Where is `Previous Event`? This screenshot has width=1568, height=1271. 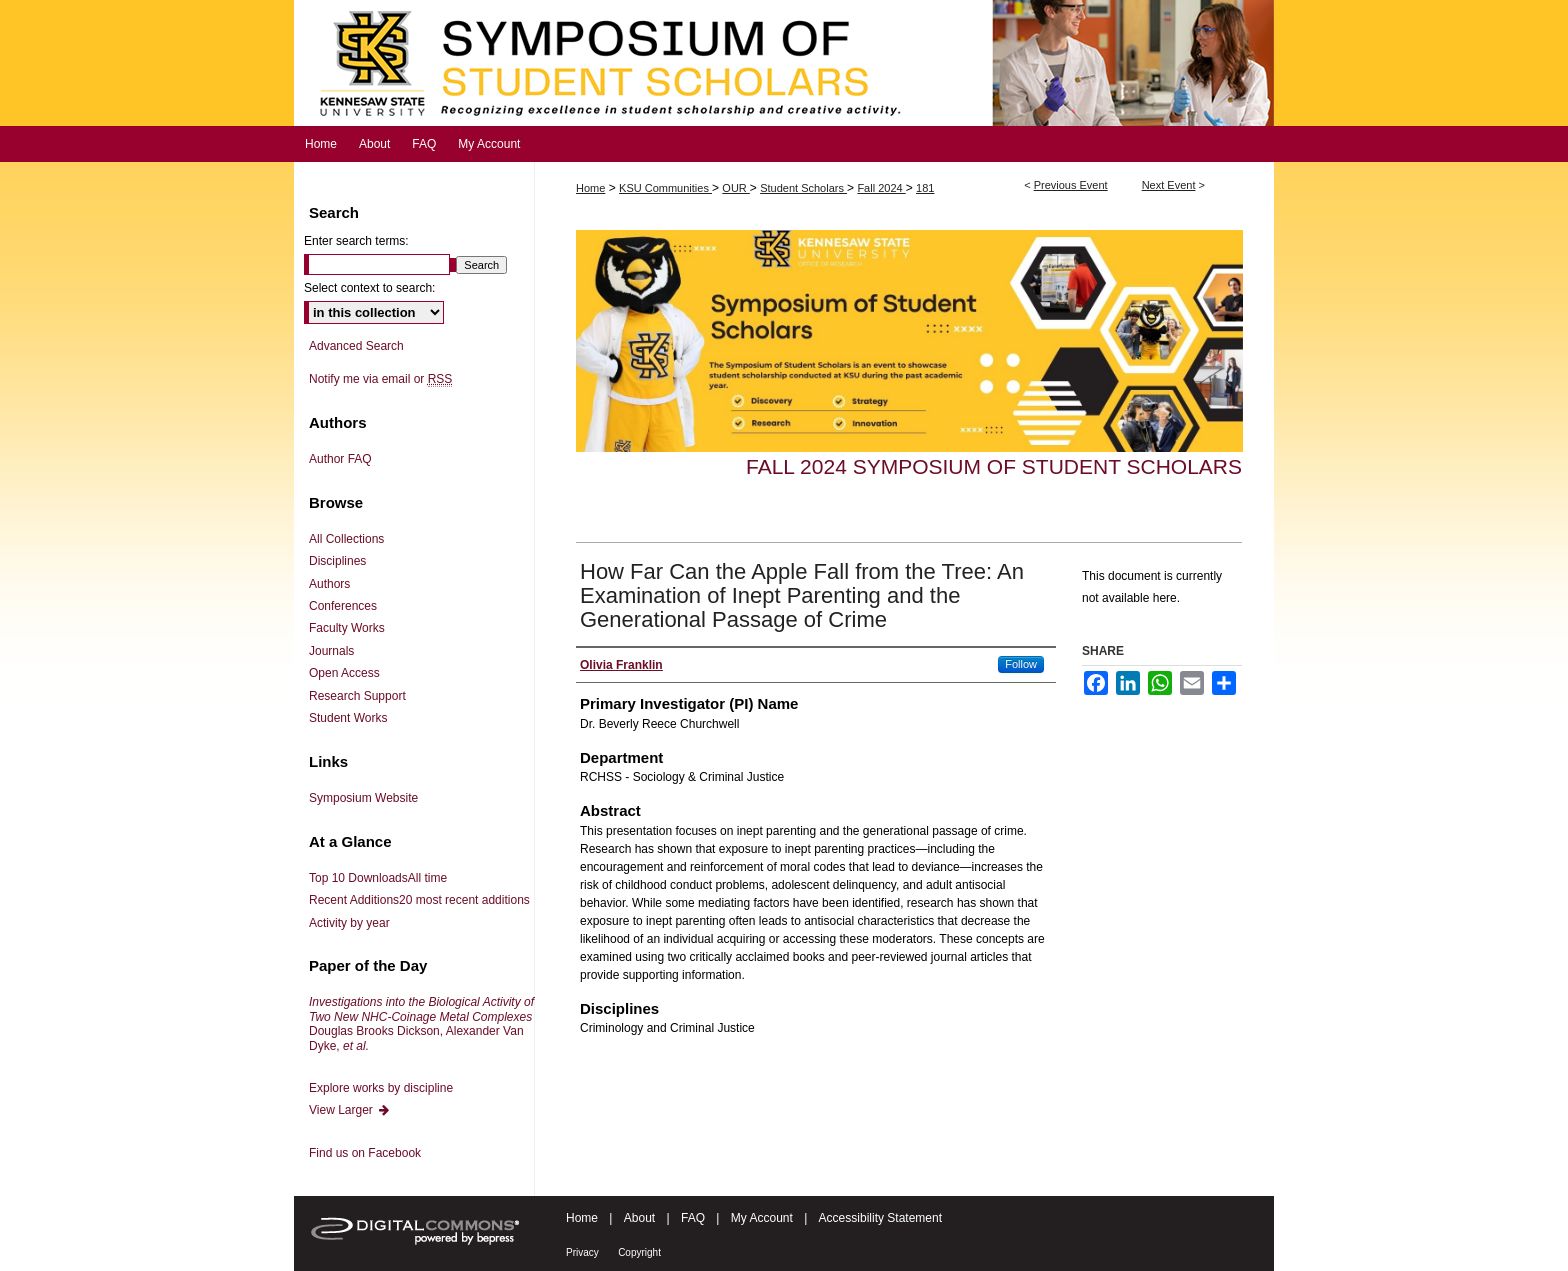 Previous Event is located at coordinates (1071, 185).